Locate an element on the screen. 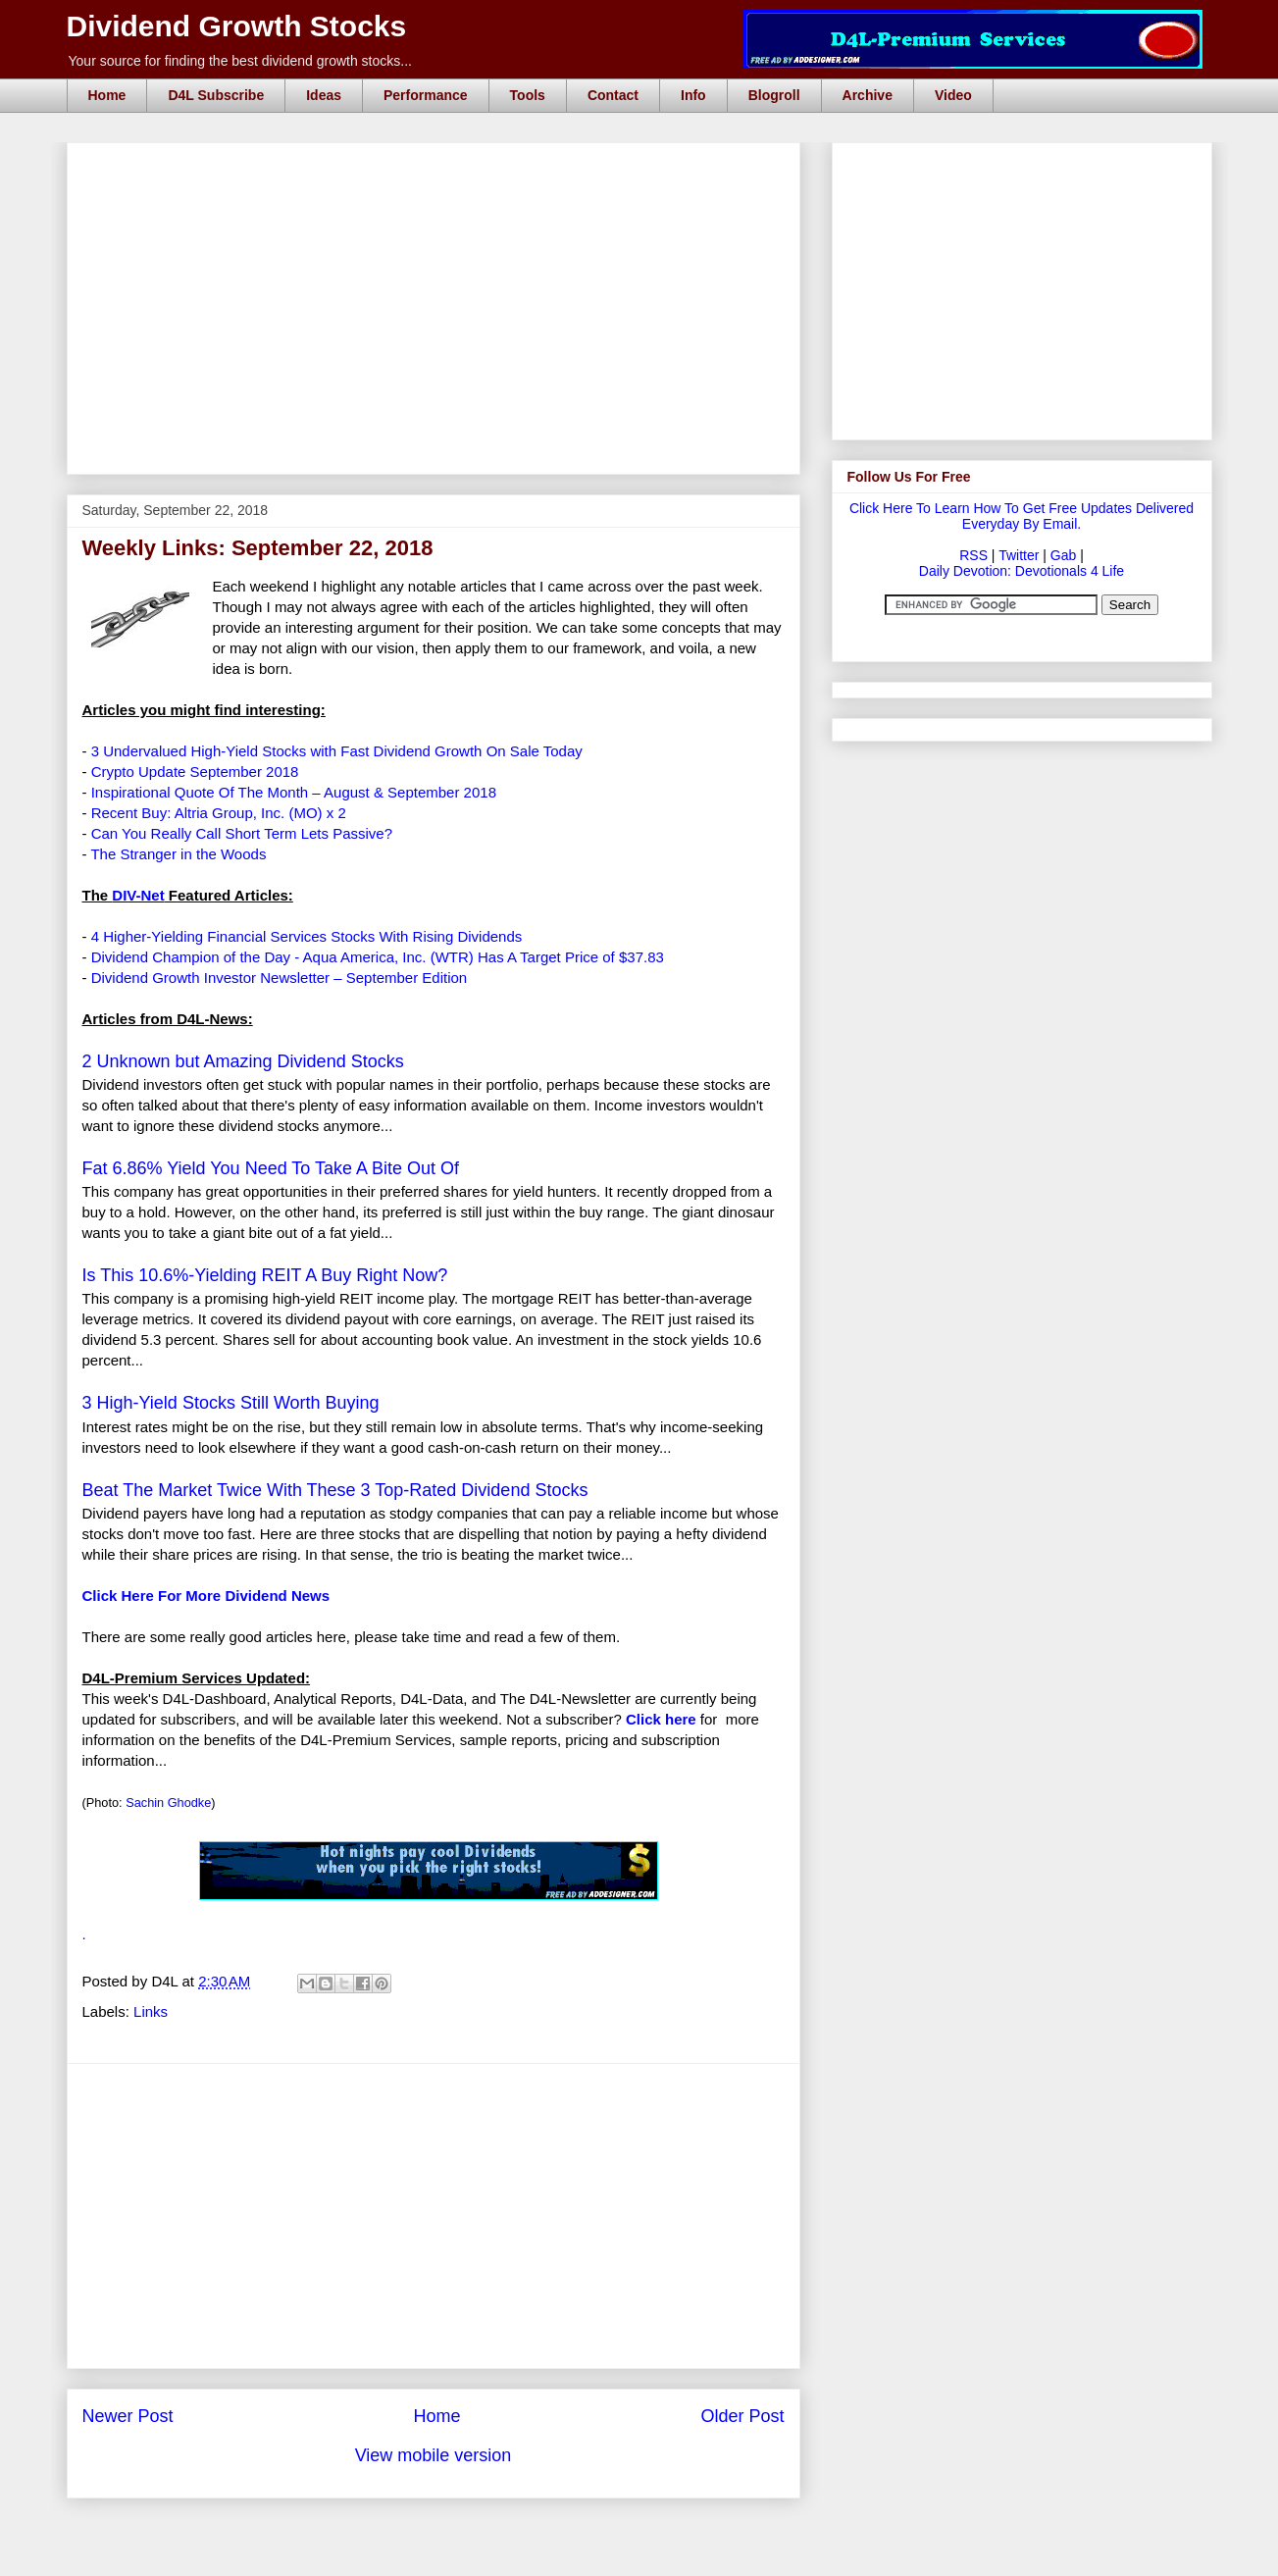  Click Here For More Dividend News is located at coordinates (206, 1595).